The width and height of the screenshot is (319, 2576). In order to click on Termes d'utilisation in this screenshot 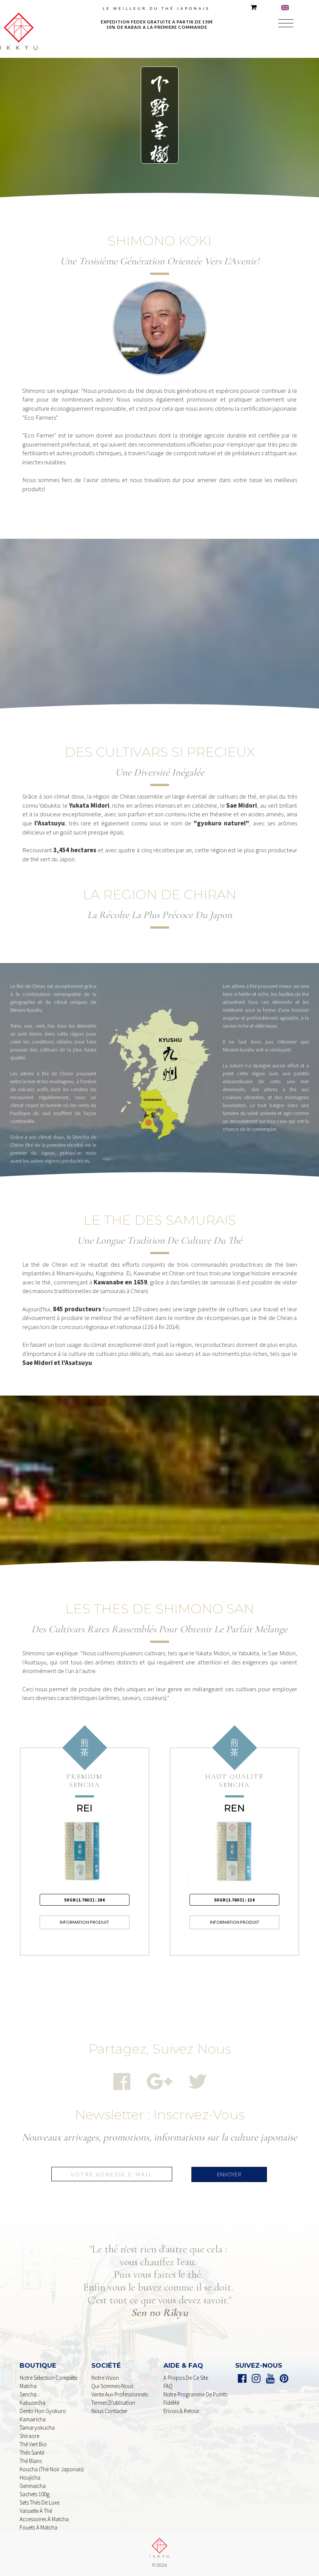, I will do `click(113, 2402)`.